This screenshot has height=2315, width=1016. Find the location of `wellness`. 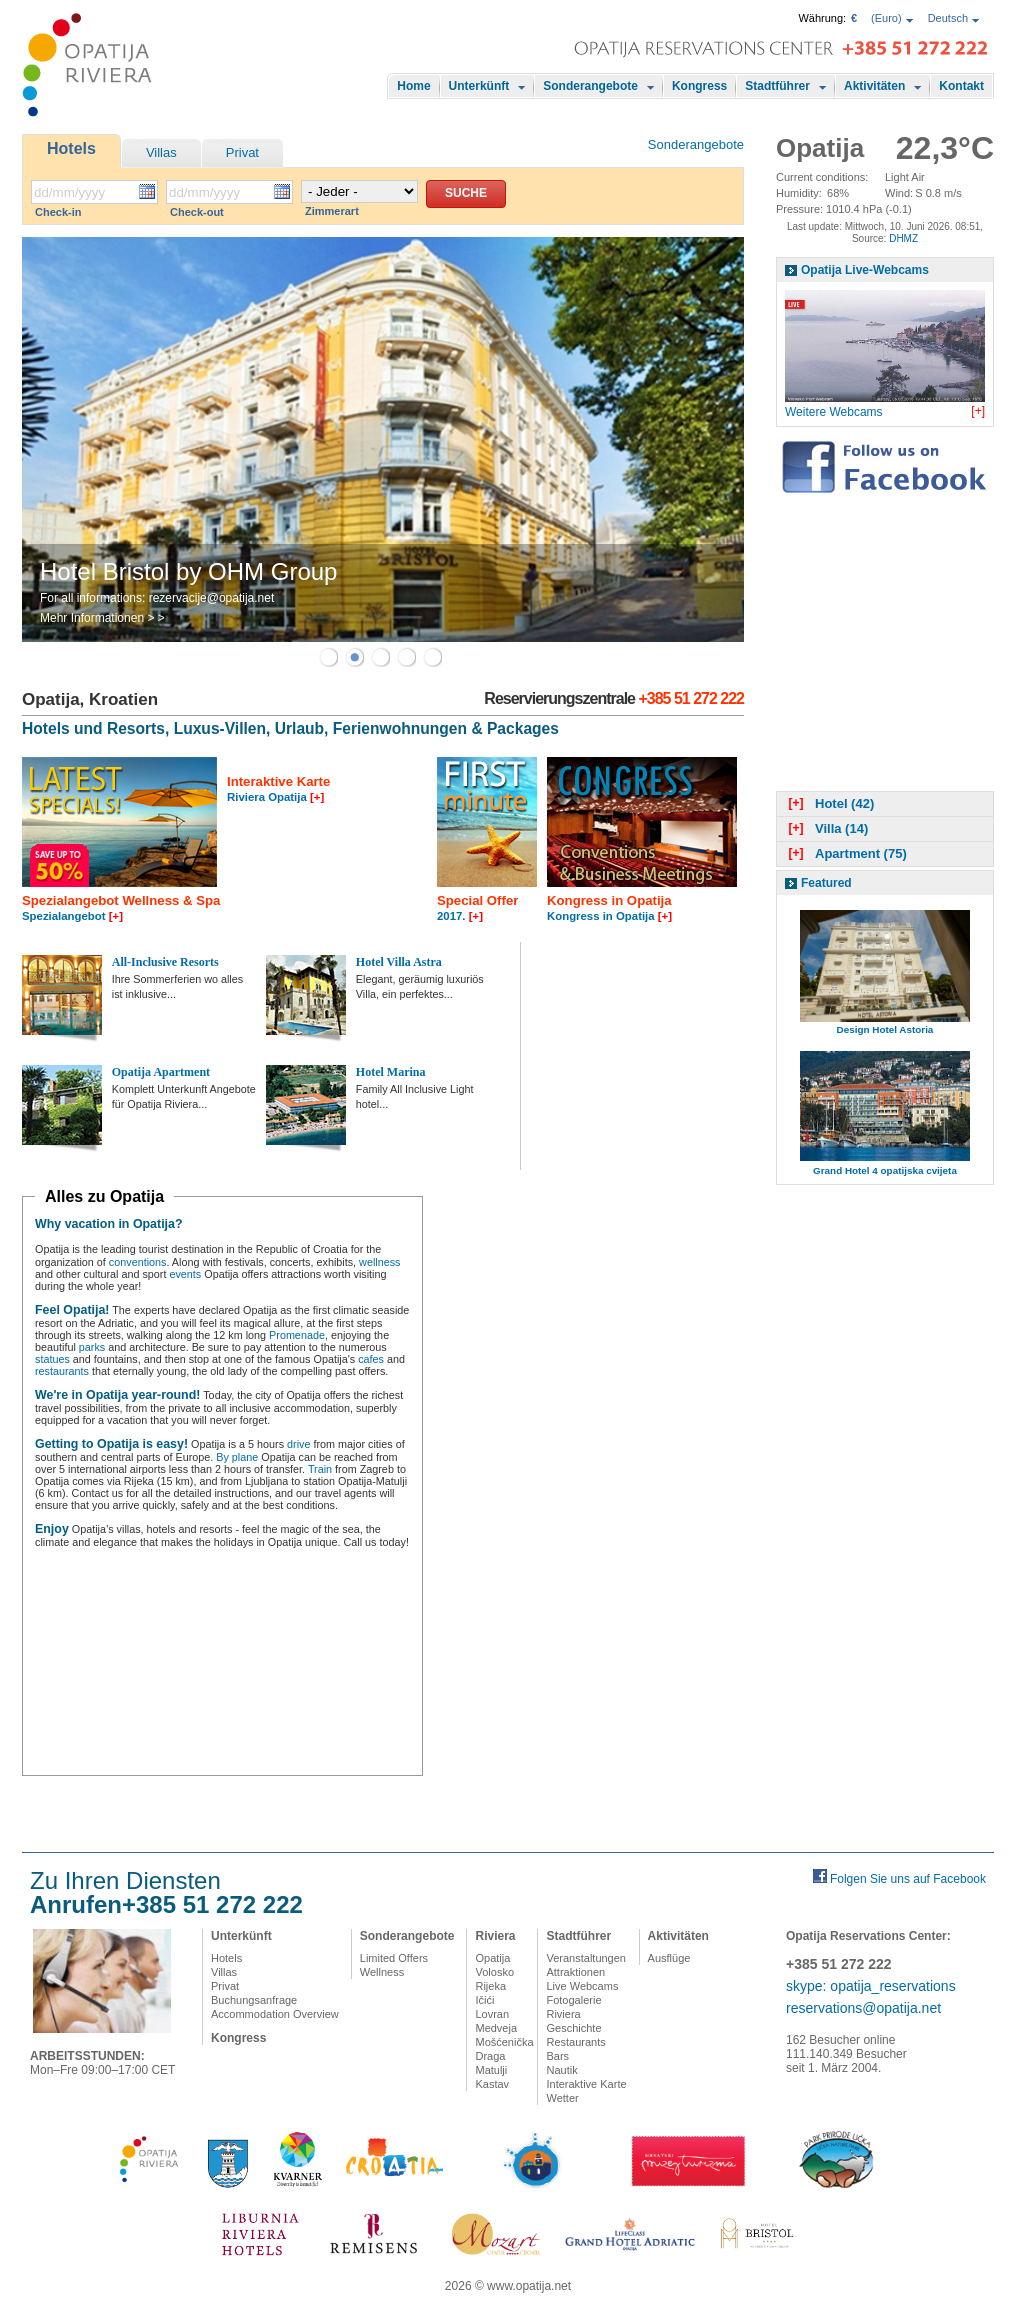

wellness is located at coordinates (379, 1262).